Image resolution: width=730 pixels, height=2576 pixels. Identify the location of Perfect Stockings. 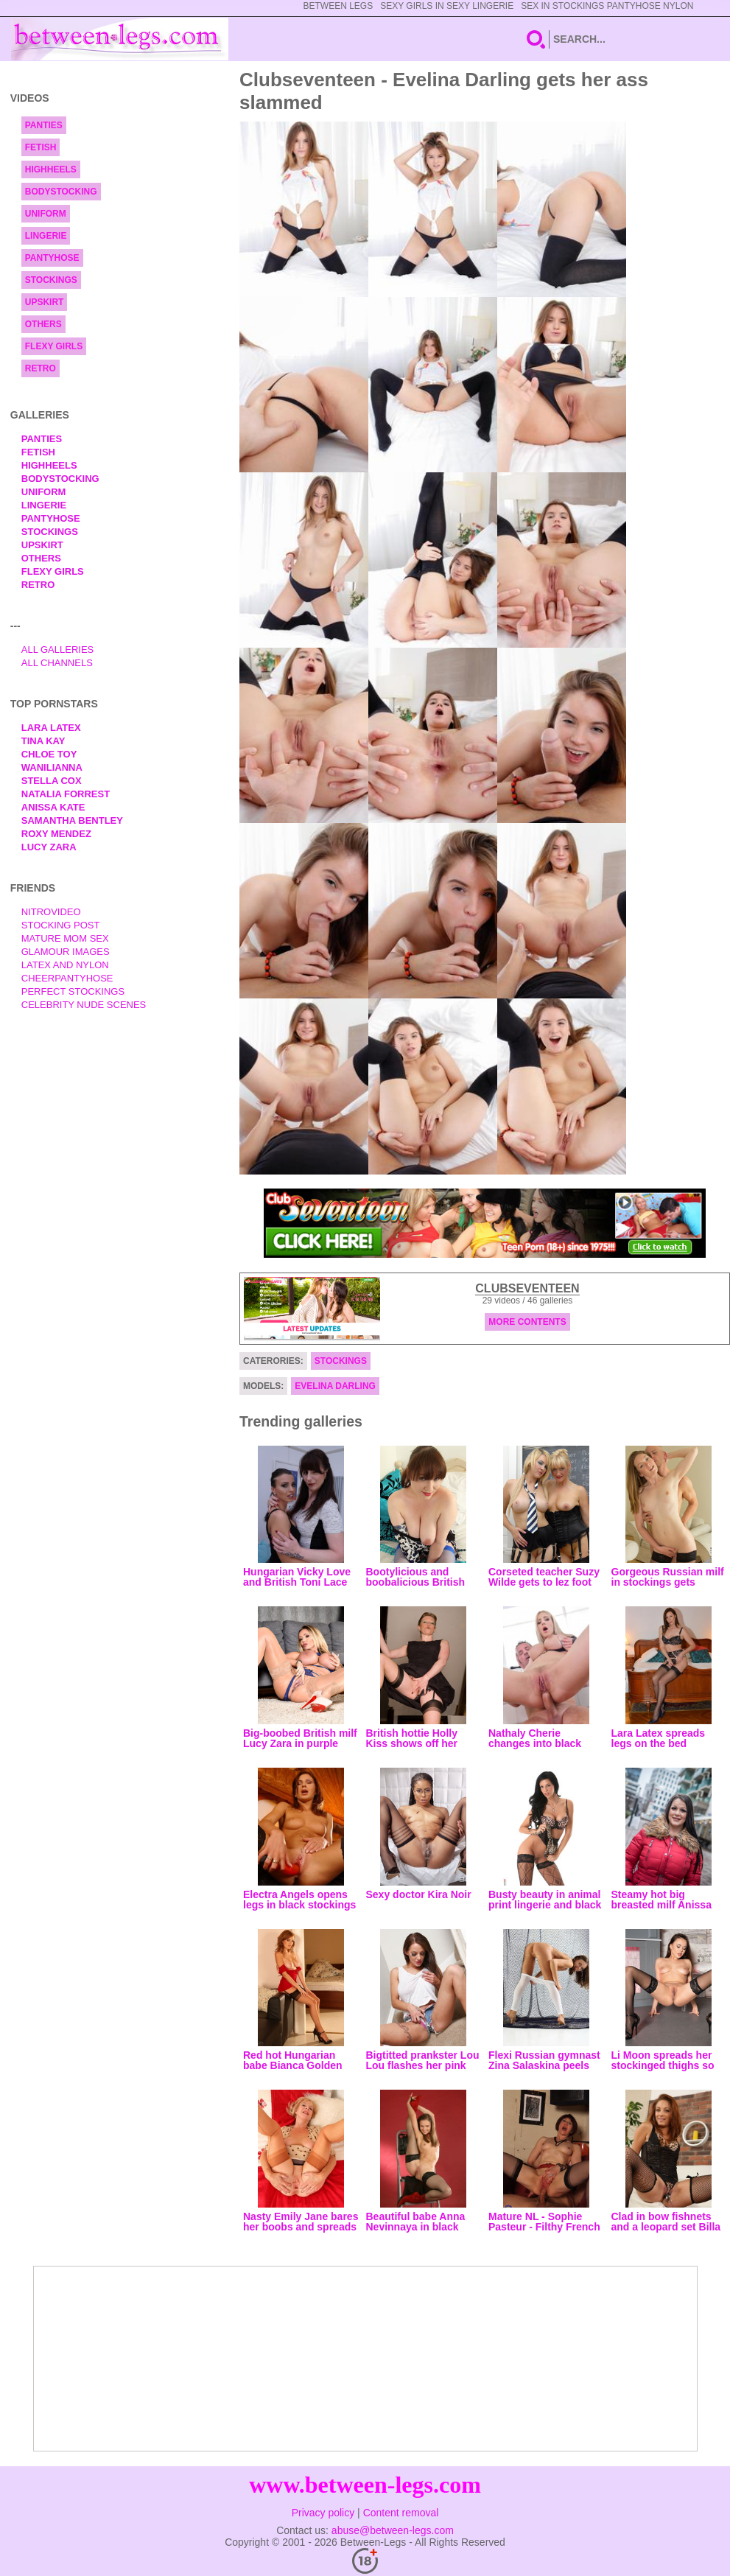
(72, 991).